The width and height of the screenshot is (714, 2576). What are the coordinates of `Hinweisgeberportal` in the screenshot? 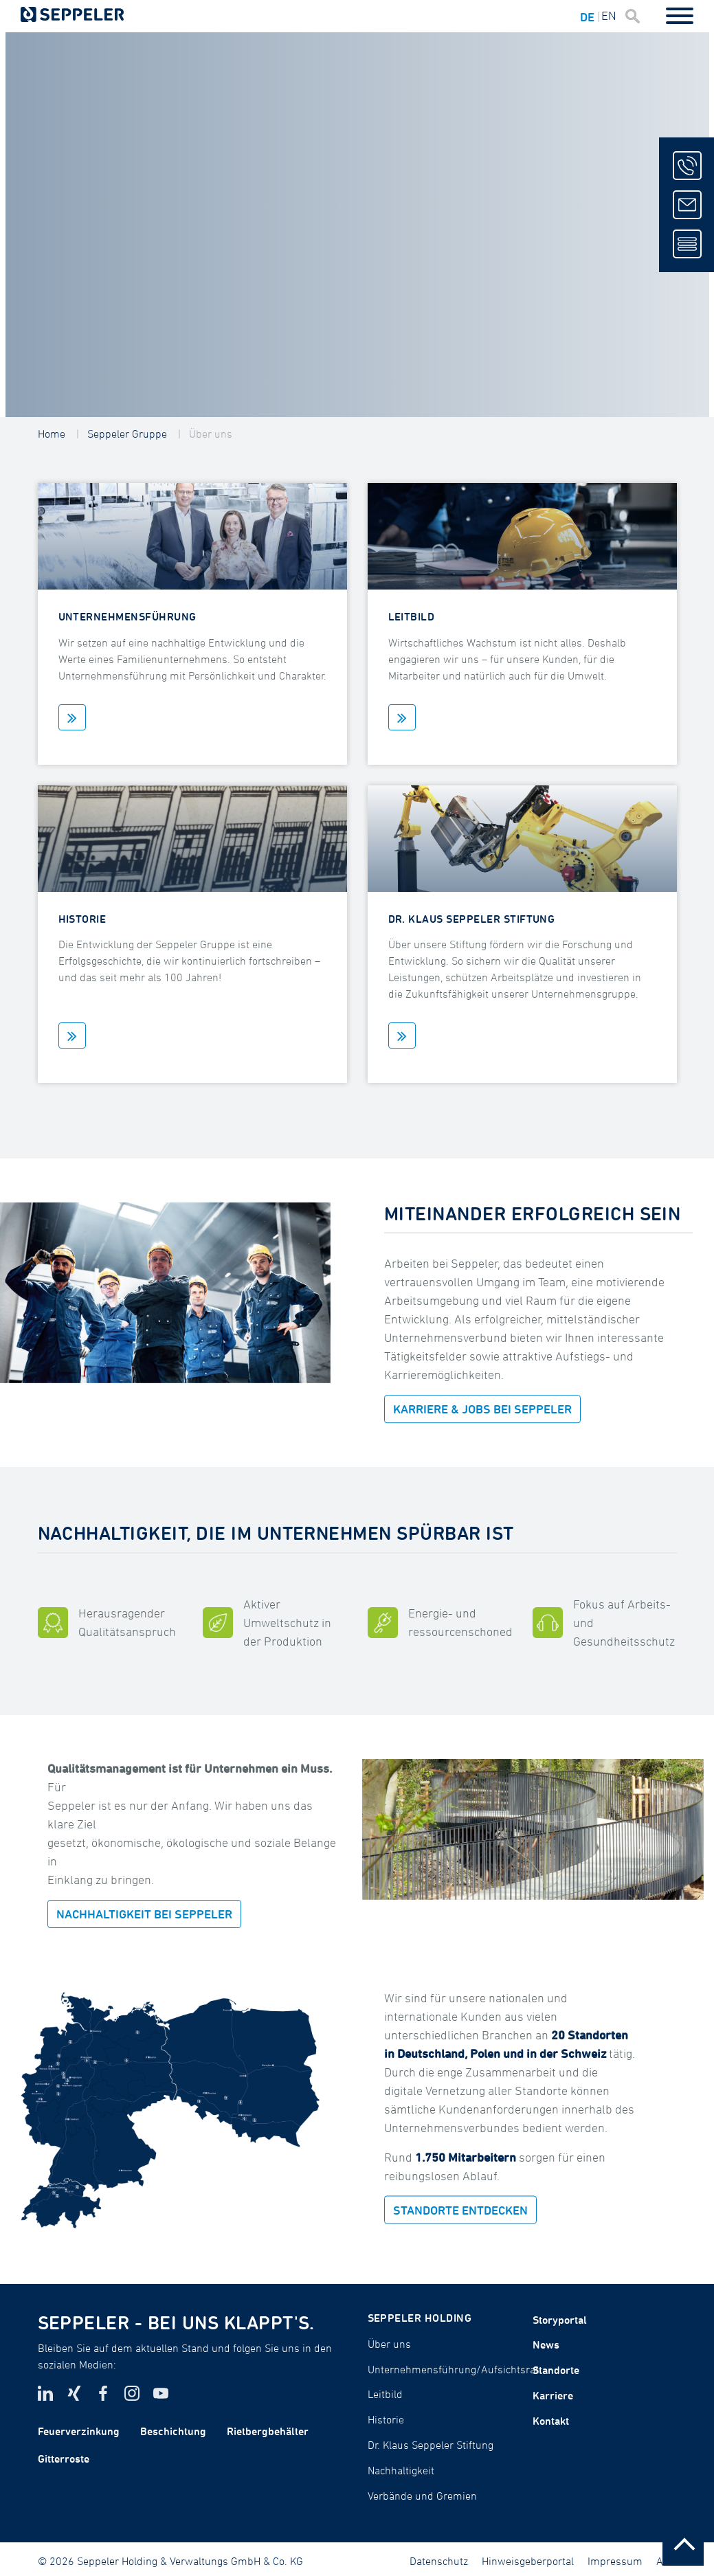 It's located at (528, 2561).